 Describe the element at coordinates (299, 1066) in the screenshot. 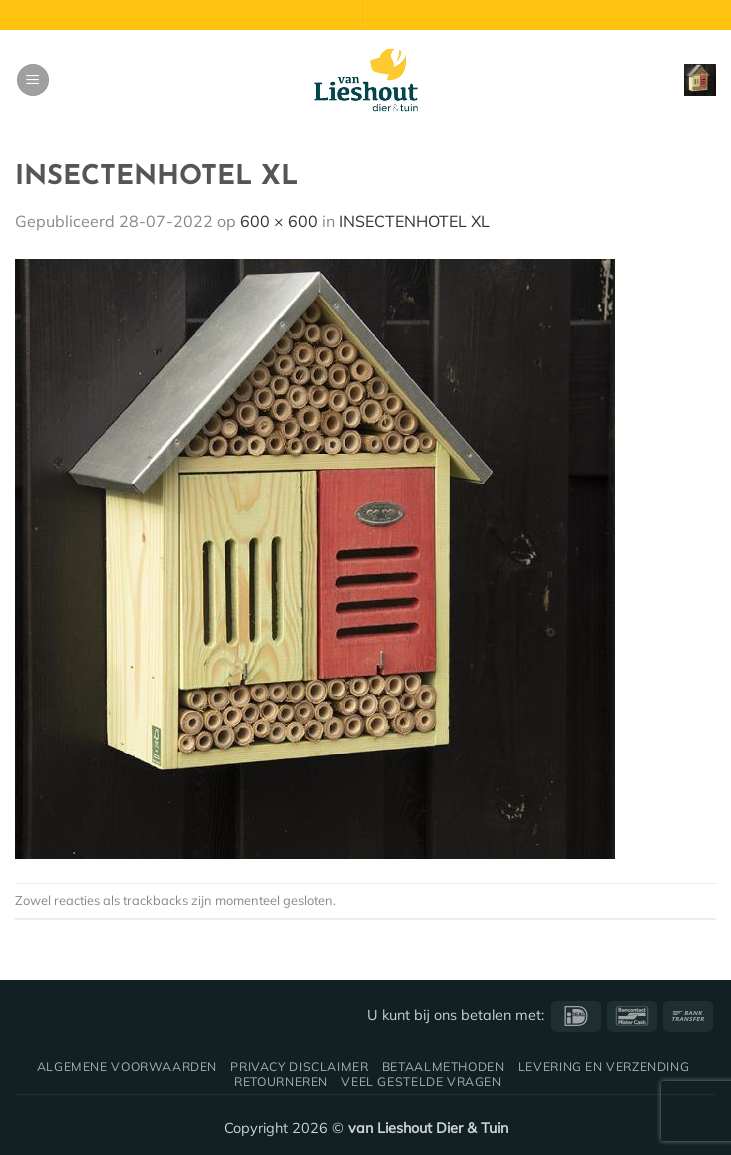

I see `Privacy disclaimer` at that location.